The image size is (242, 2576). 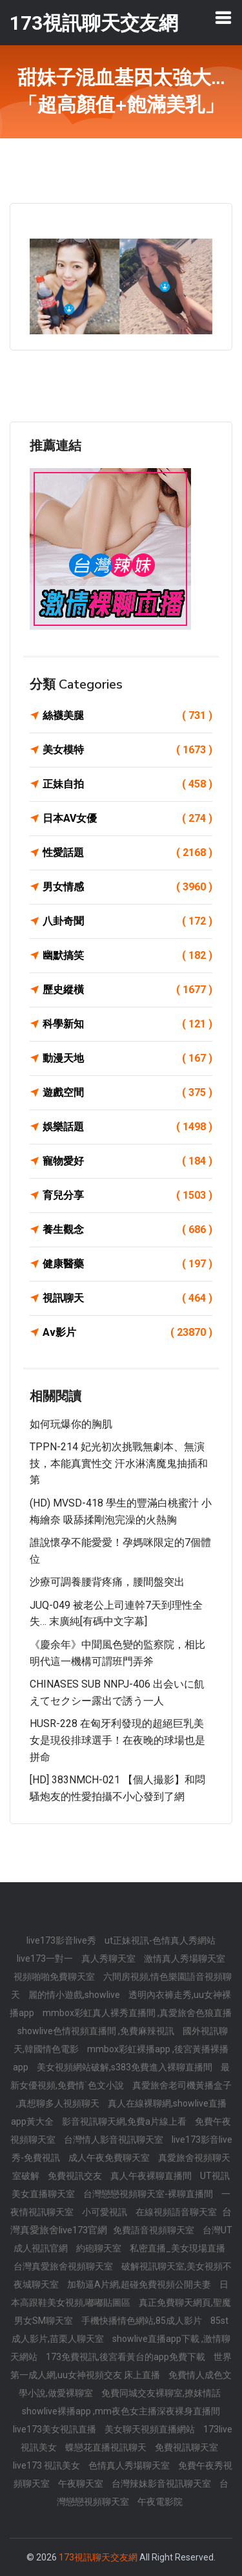 I want to click on 午夜電影院, so click(x=160, y=2501).